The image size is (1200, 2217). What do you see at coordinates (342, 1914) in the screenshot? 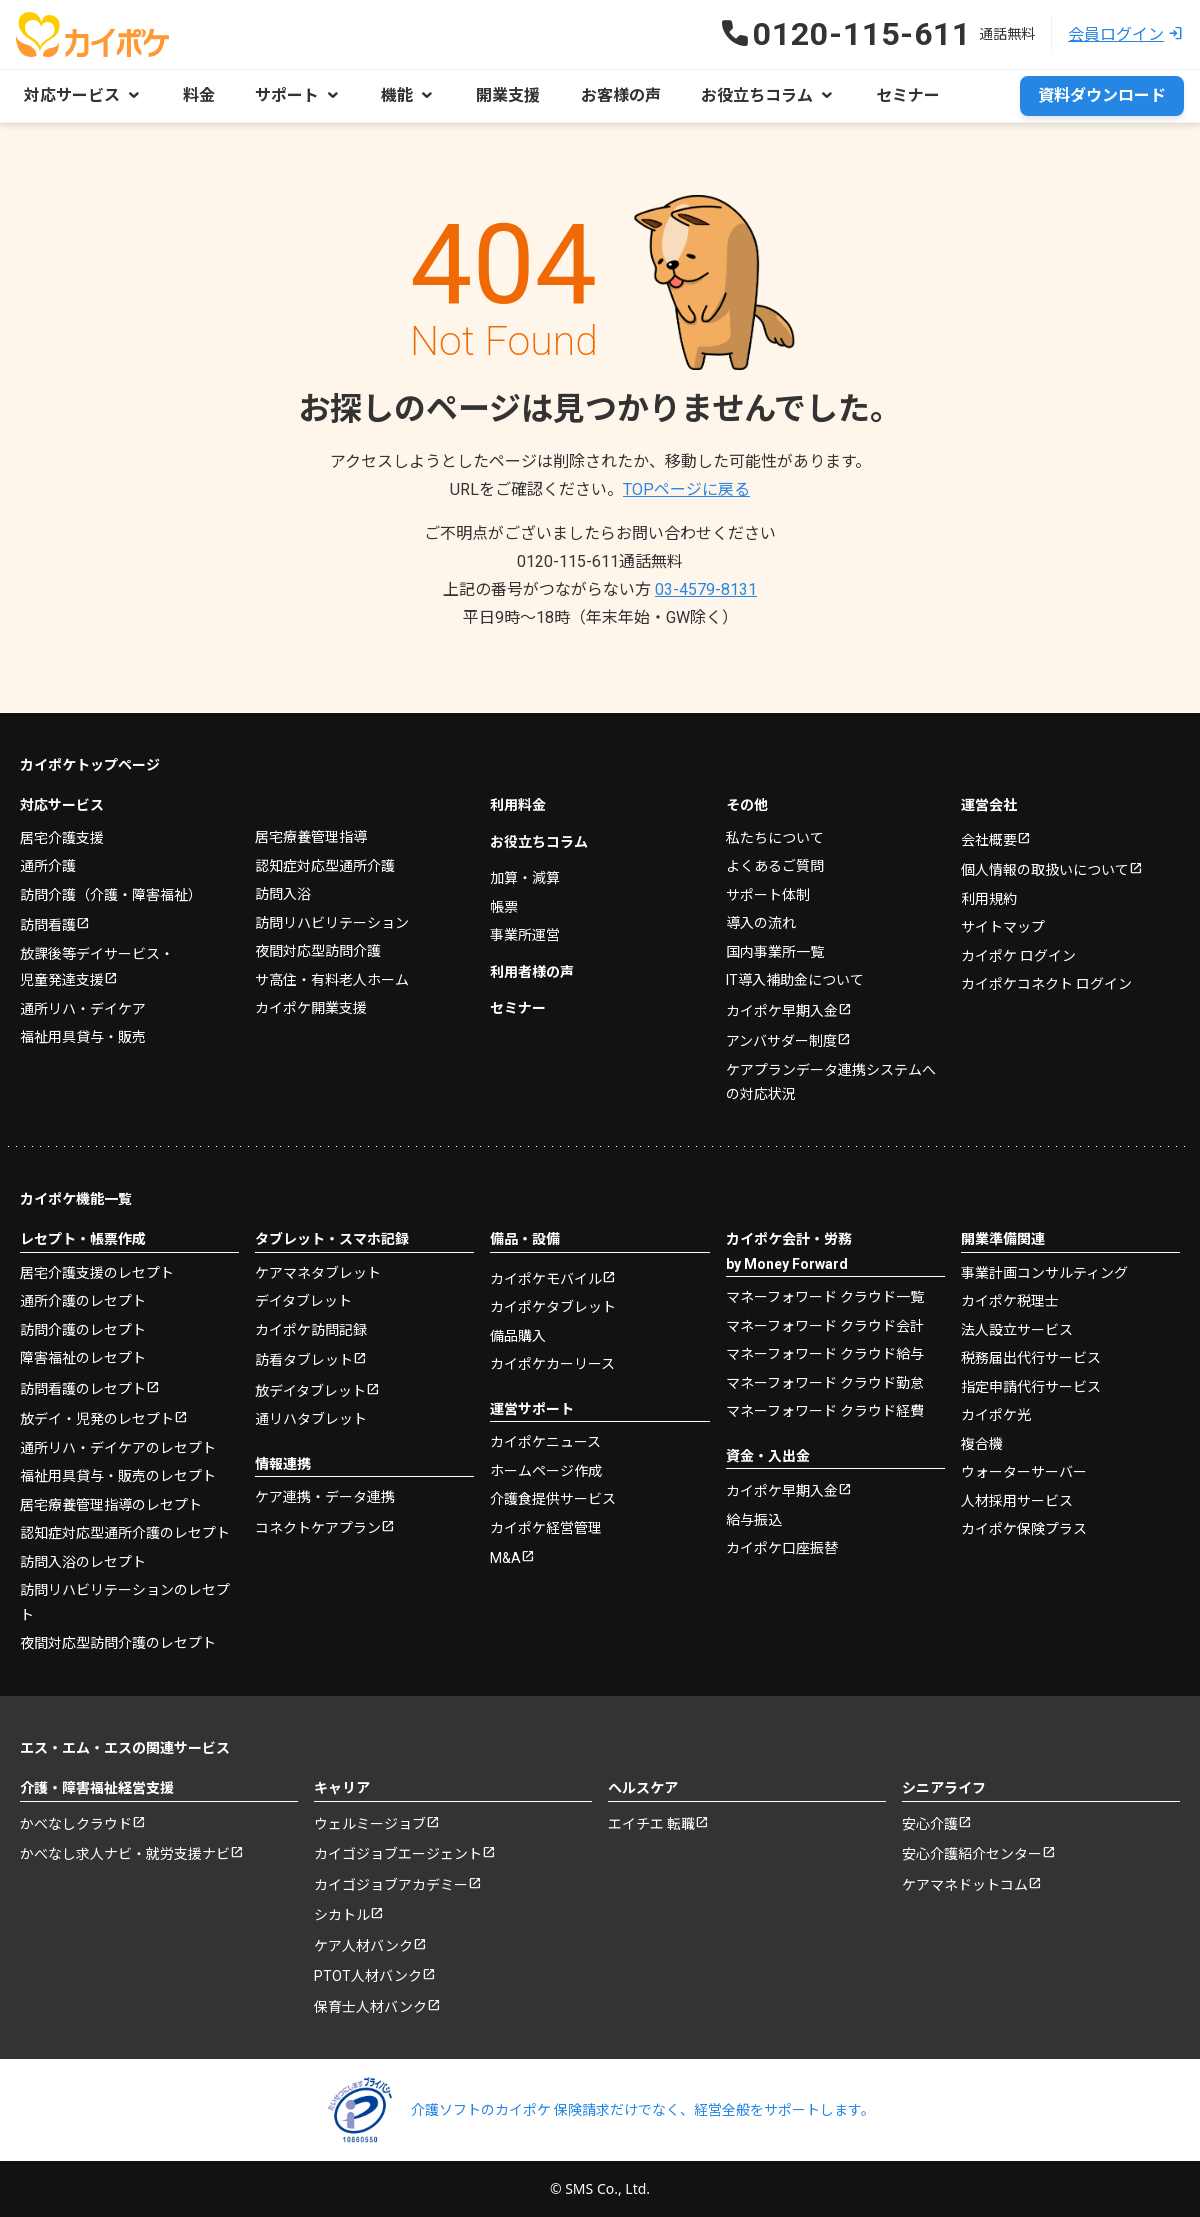
I see `シカトル` at bounding box center [342, 1914].